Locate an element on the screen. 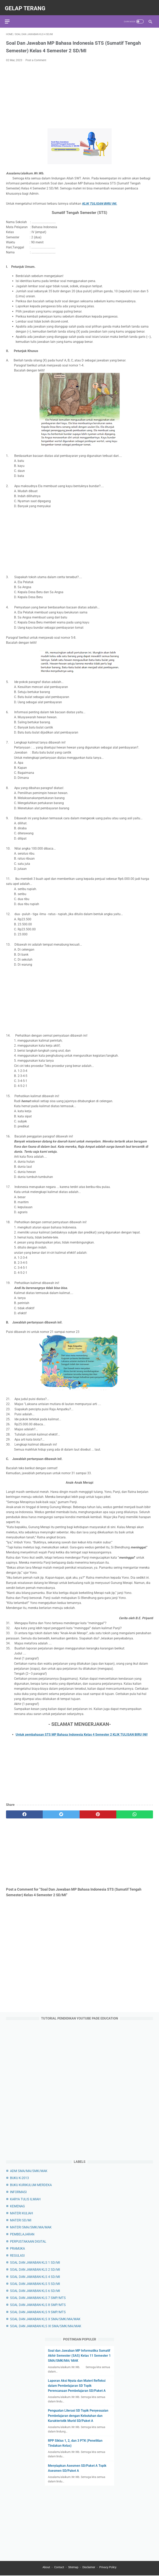 The width and height of the screenshot is (159, 2576). MATERI SMA/SMK/MA/MAK is located at coordinates (31, 2227).